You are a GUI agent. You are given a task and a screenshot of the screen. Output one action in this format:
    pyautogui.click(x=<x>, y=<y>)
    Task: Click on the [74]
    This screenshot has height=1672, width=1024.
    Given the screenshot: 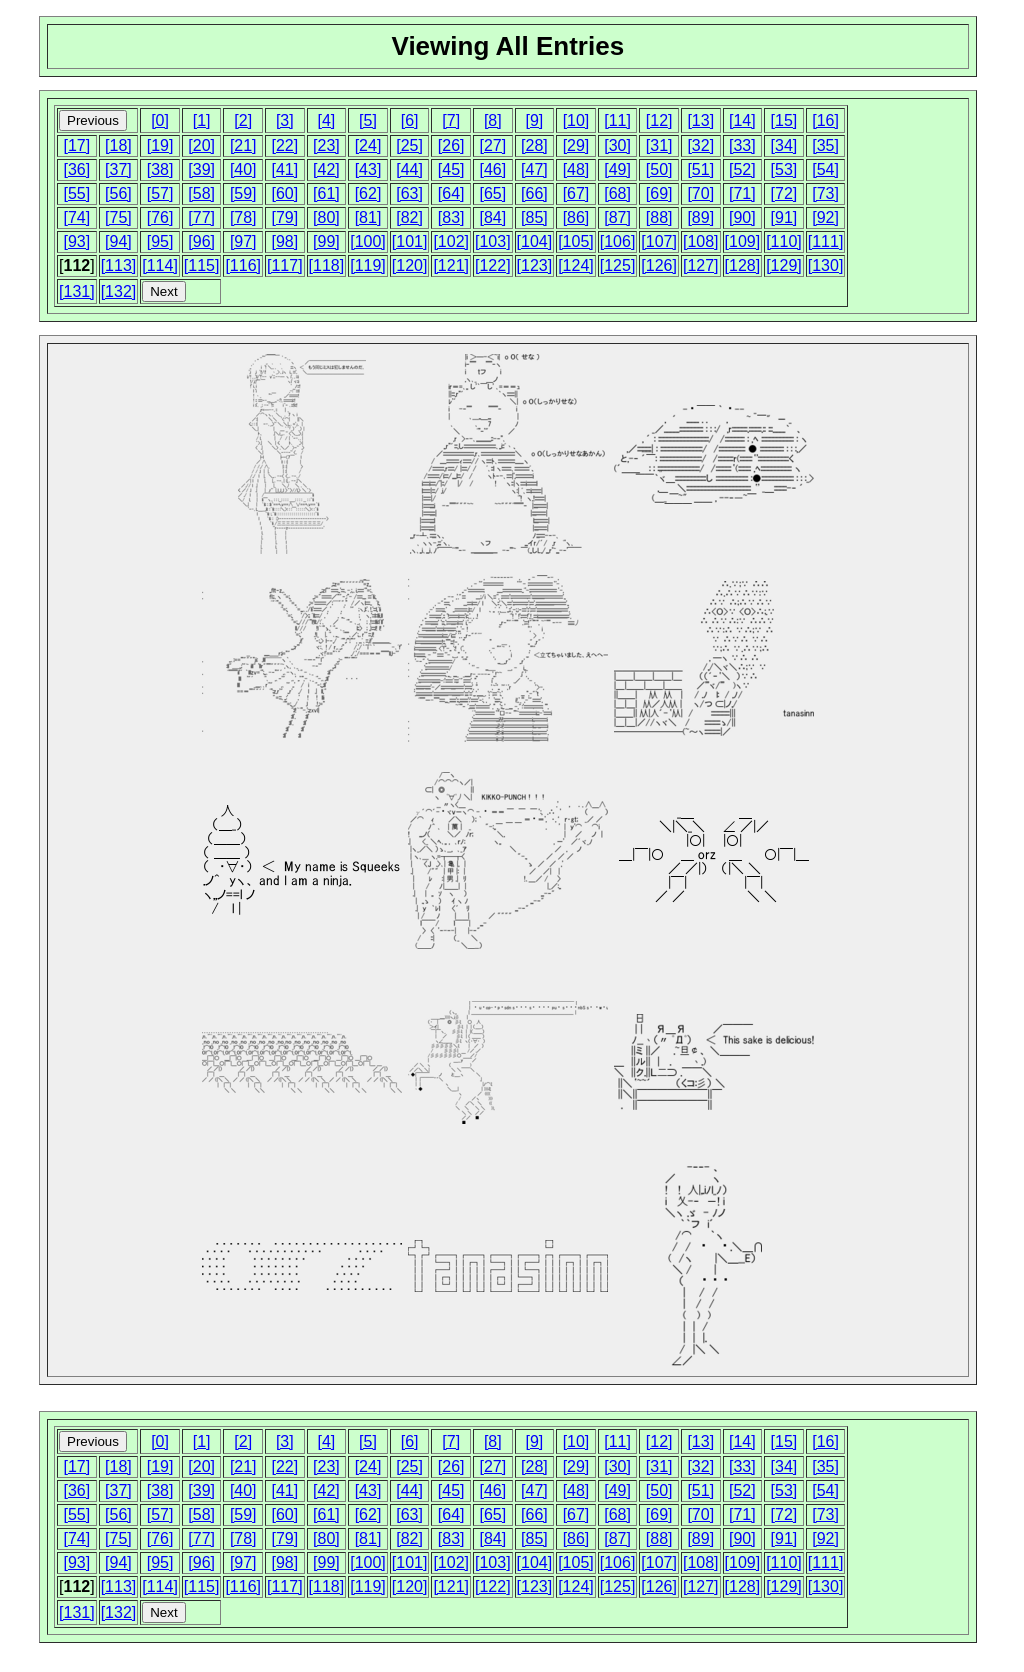 What is the action you would take?
    pyautogui.click(x=76, y=217)
    